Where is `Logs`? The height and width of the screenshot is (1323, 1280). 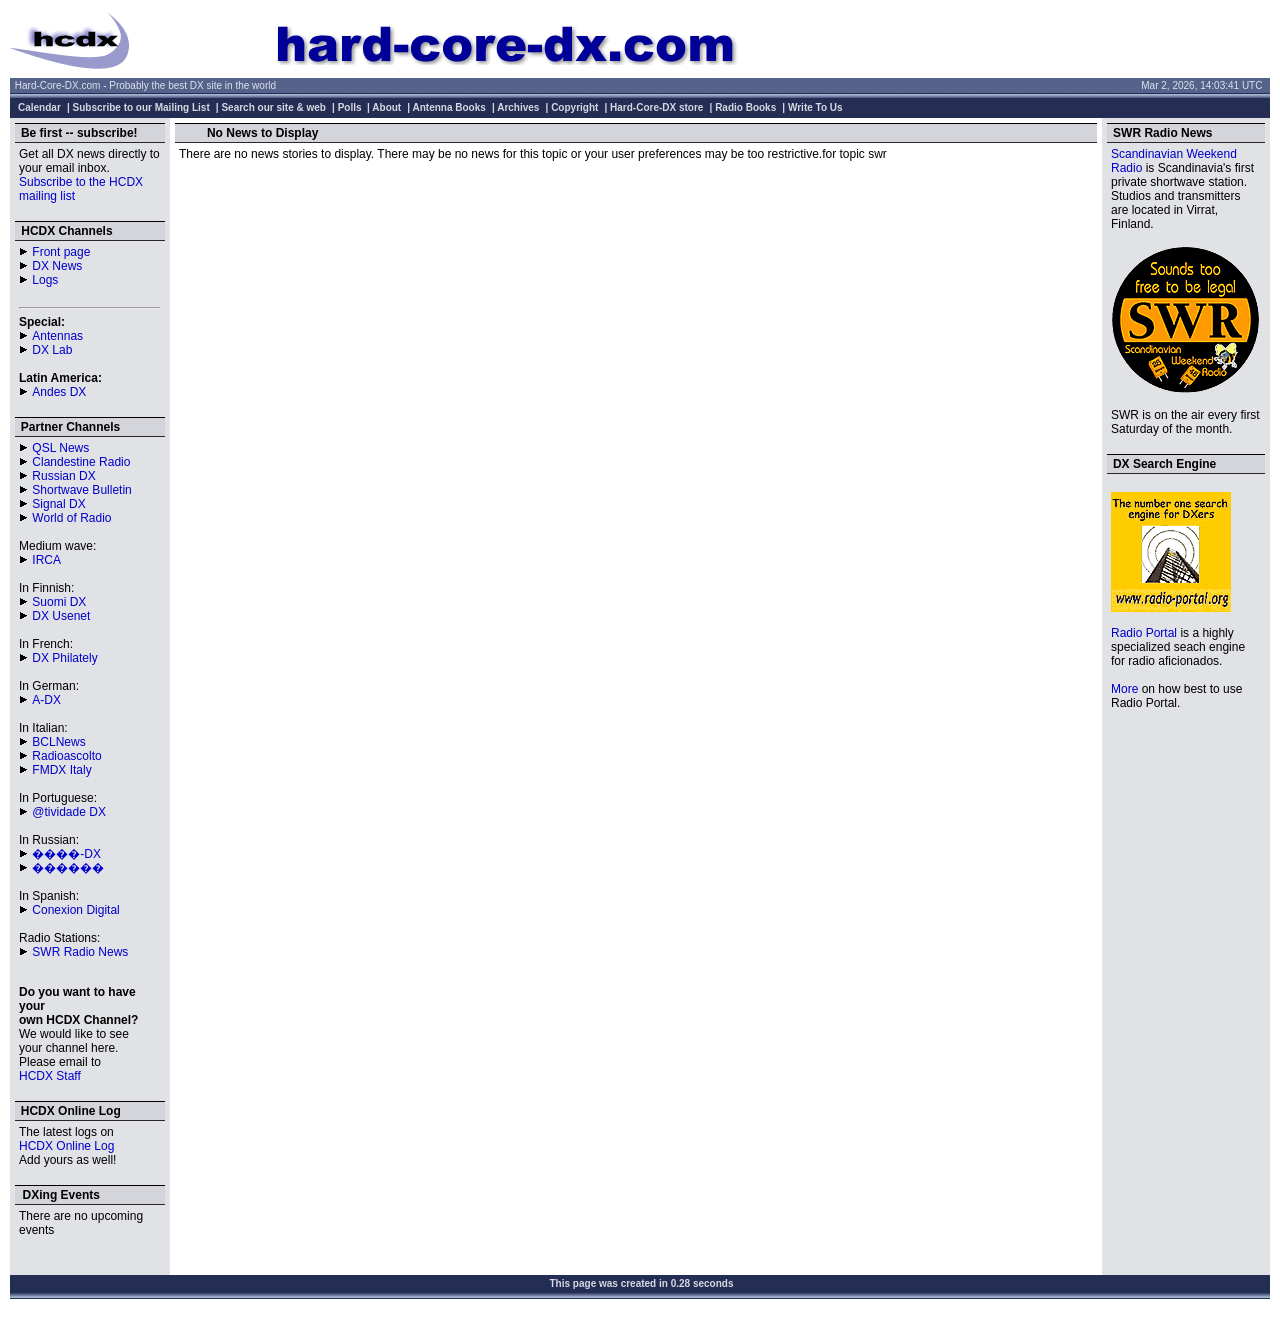
Logs is located at coordinates (45, 280).